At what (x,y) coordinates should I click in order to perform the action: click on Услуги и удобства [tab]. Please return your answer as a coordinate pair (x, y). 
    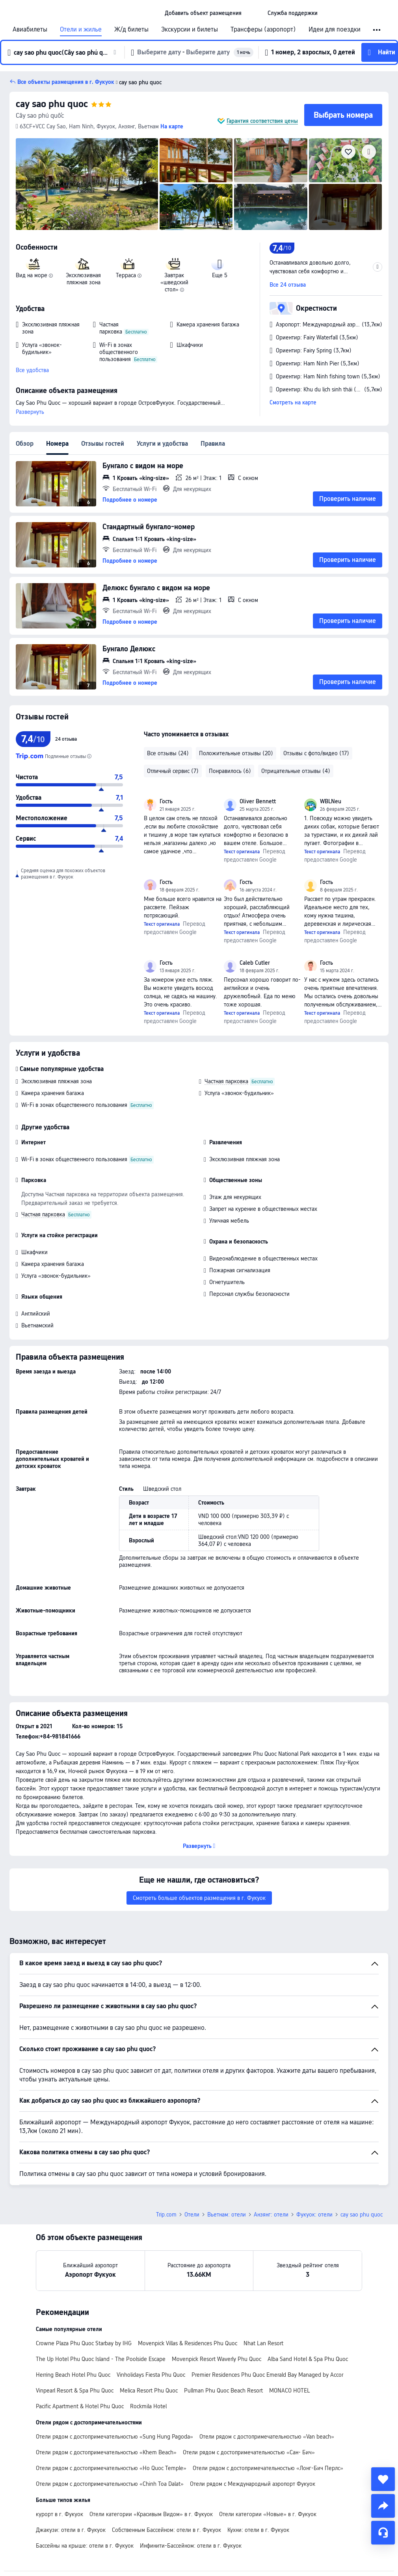
    Looking at the image, I should click on (162, 443).